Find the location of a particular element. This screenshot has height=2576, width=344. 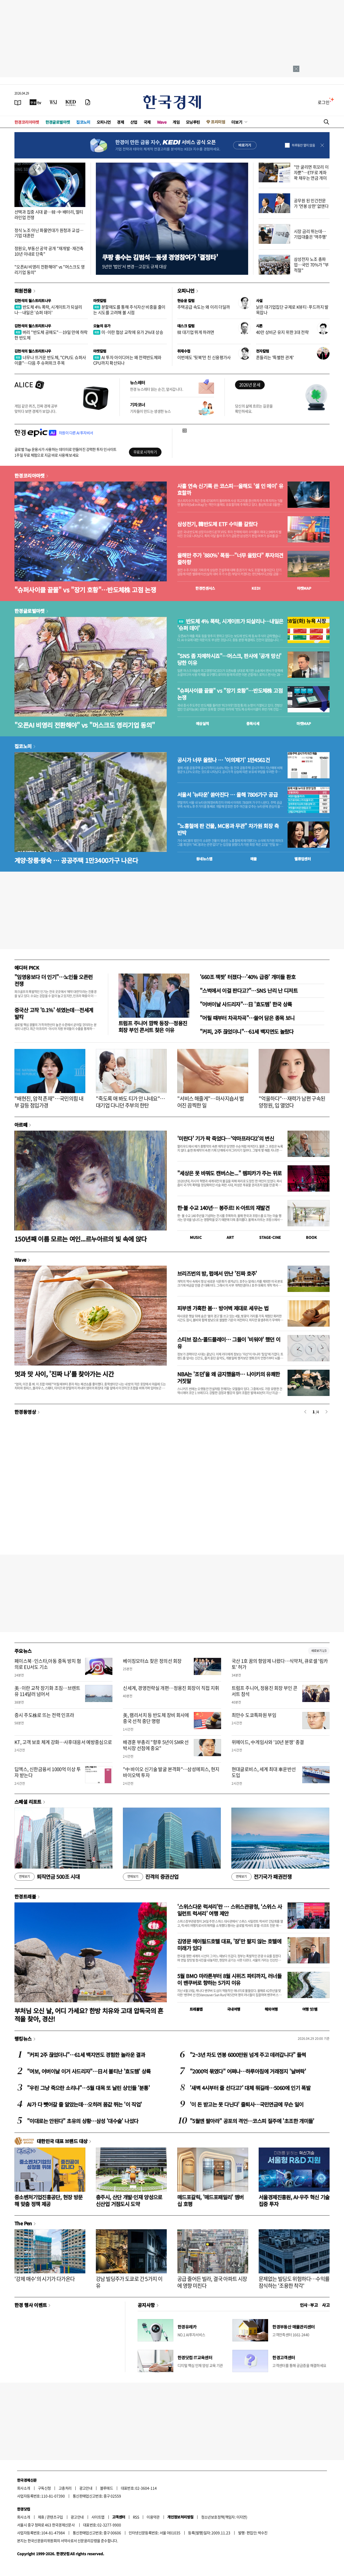

오늘의 유가 is located at coordinates (101, 325).